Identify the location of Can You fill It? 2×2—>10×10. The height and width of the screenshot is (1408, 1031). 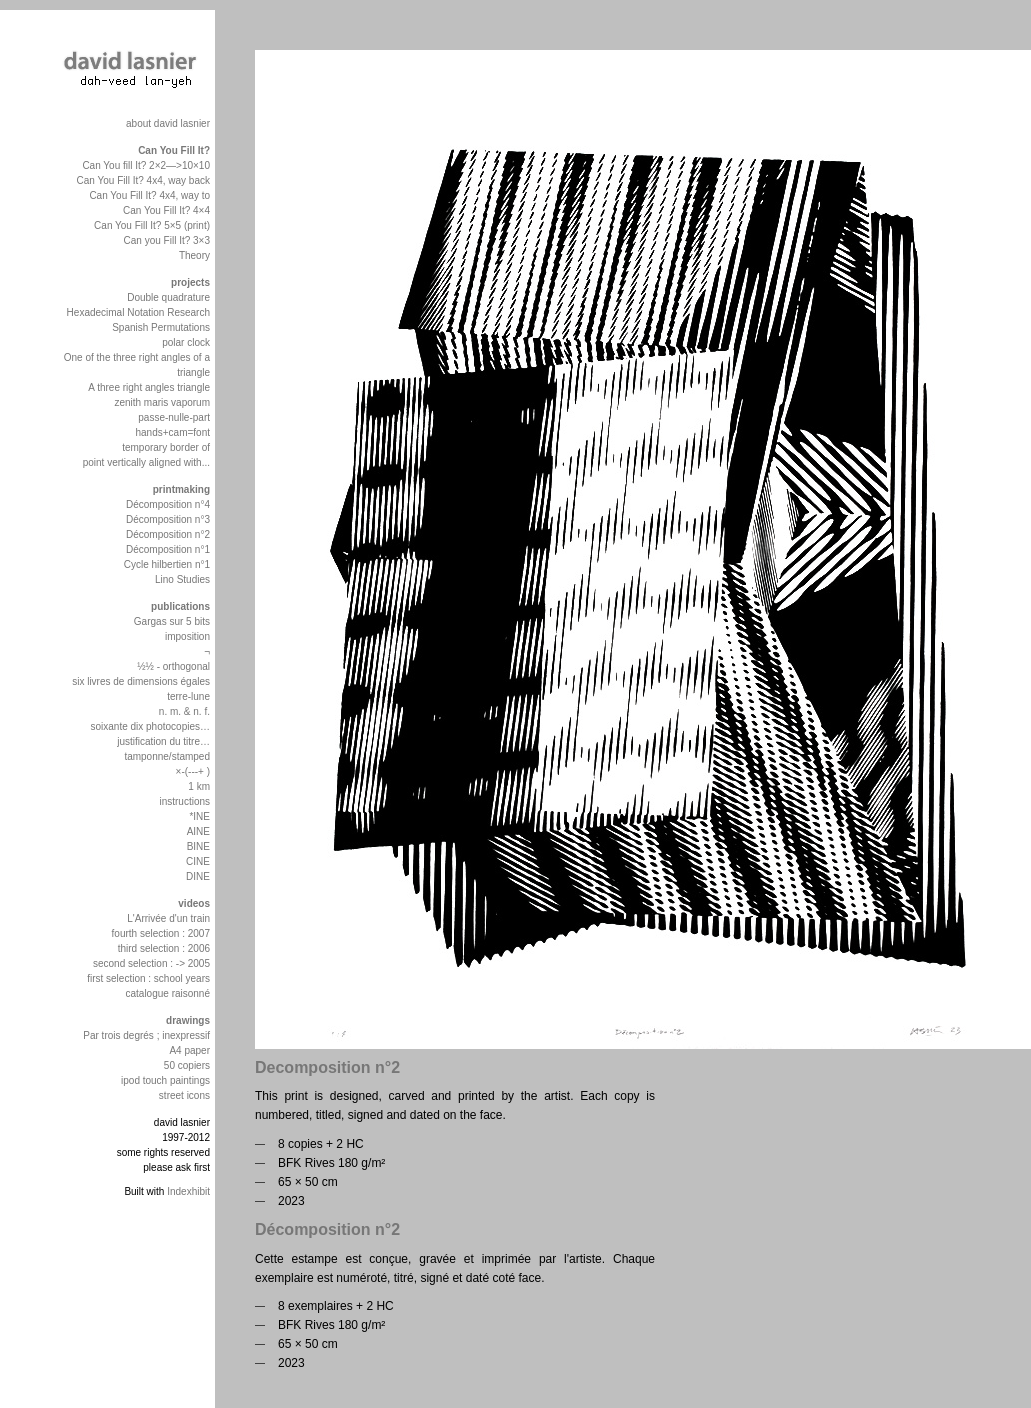
(146, 165).